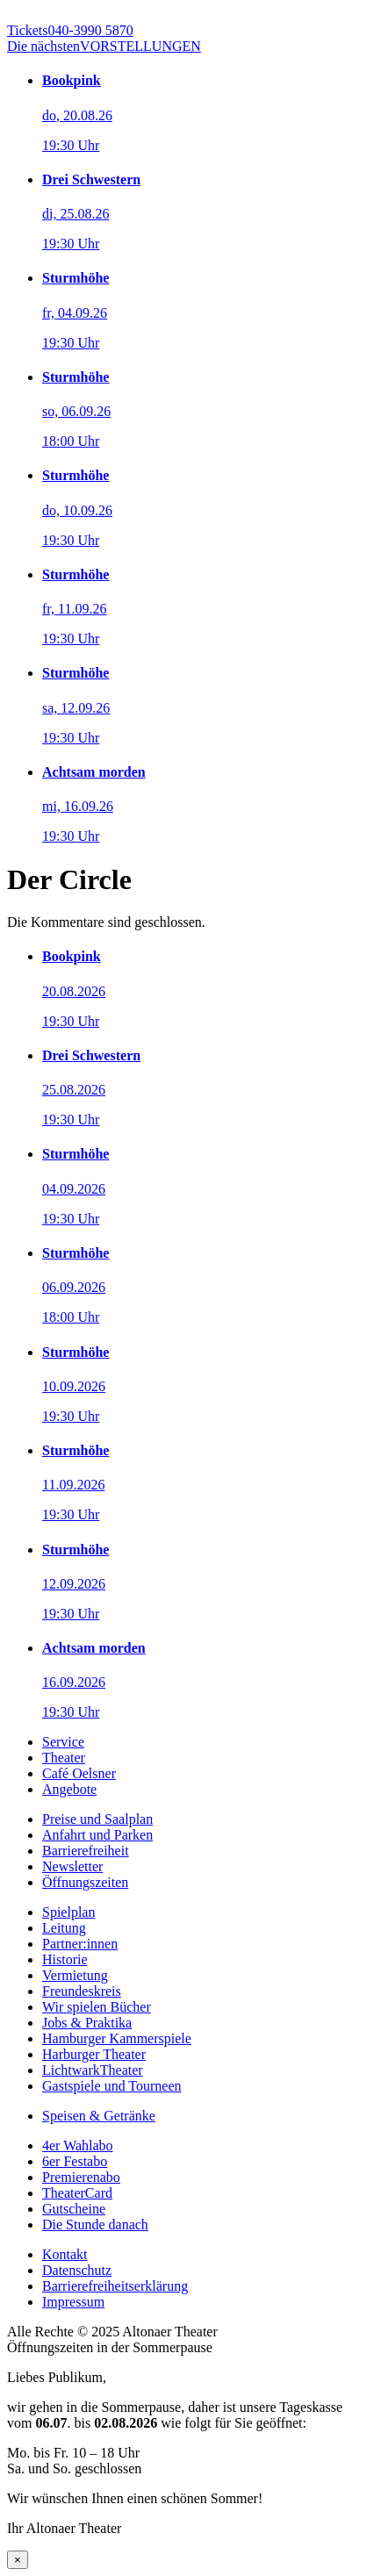 This screenshot has width=374, height=2576. I want to click on Die Stunde danach, so click(95, 2224).